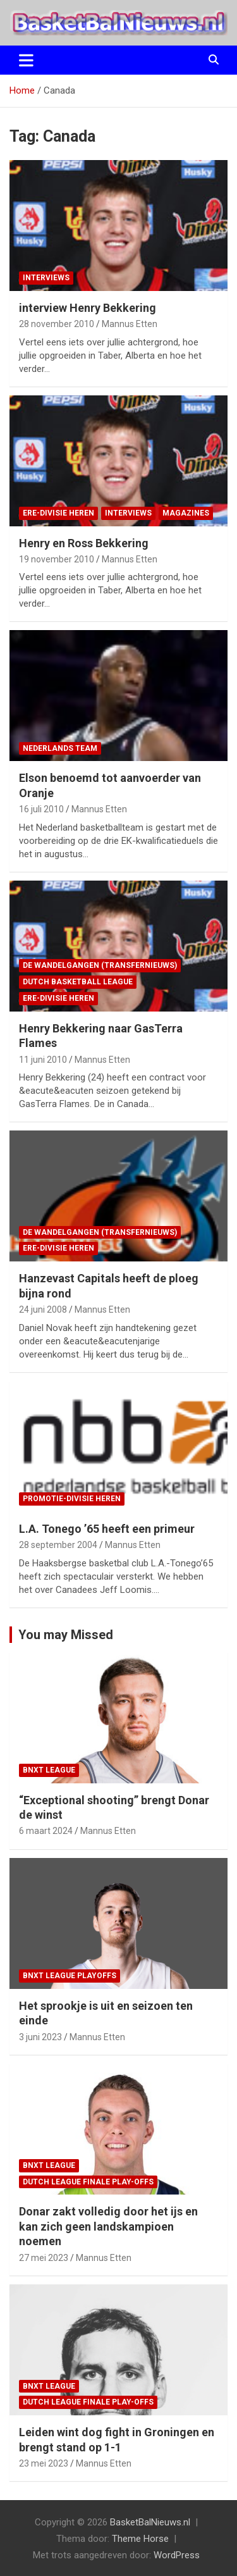 The height and width of the screenshot is (2576, 237). I want to click on Dutch Basketball League, so click(78, 981).